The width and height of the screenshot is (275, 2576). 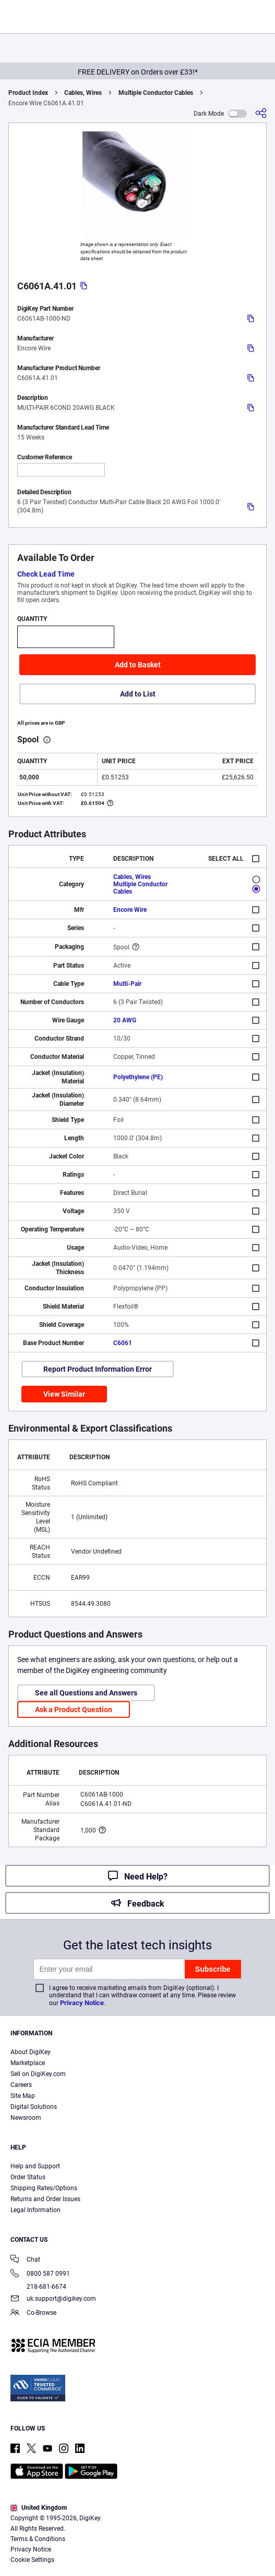 What do you see at coordinates (38, 2074) in the screenshot?
I see `Sell on DigiKey.com` at bounding box center [38, 2074].